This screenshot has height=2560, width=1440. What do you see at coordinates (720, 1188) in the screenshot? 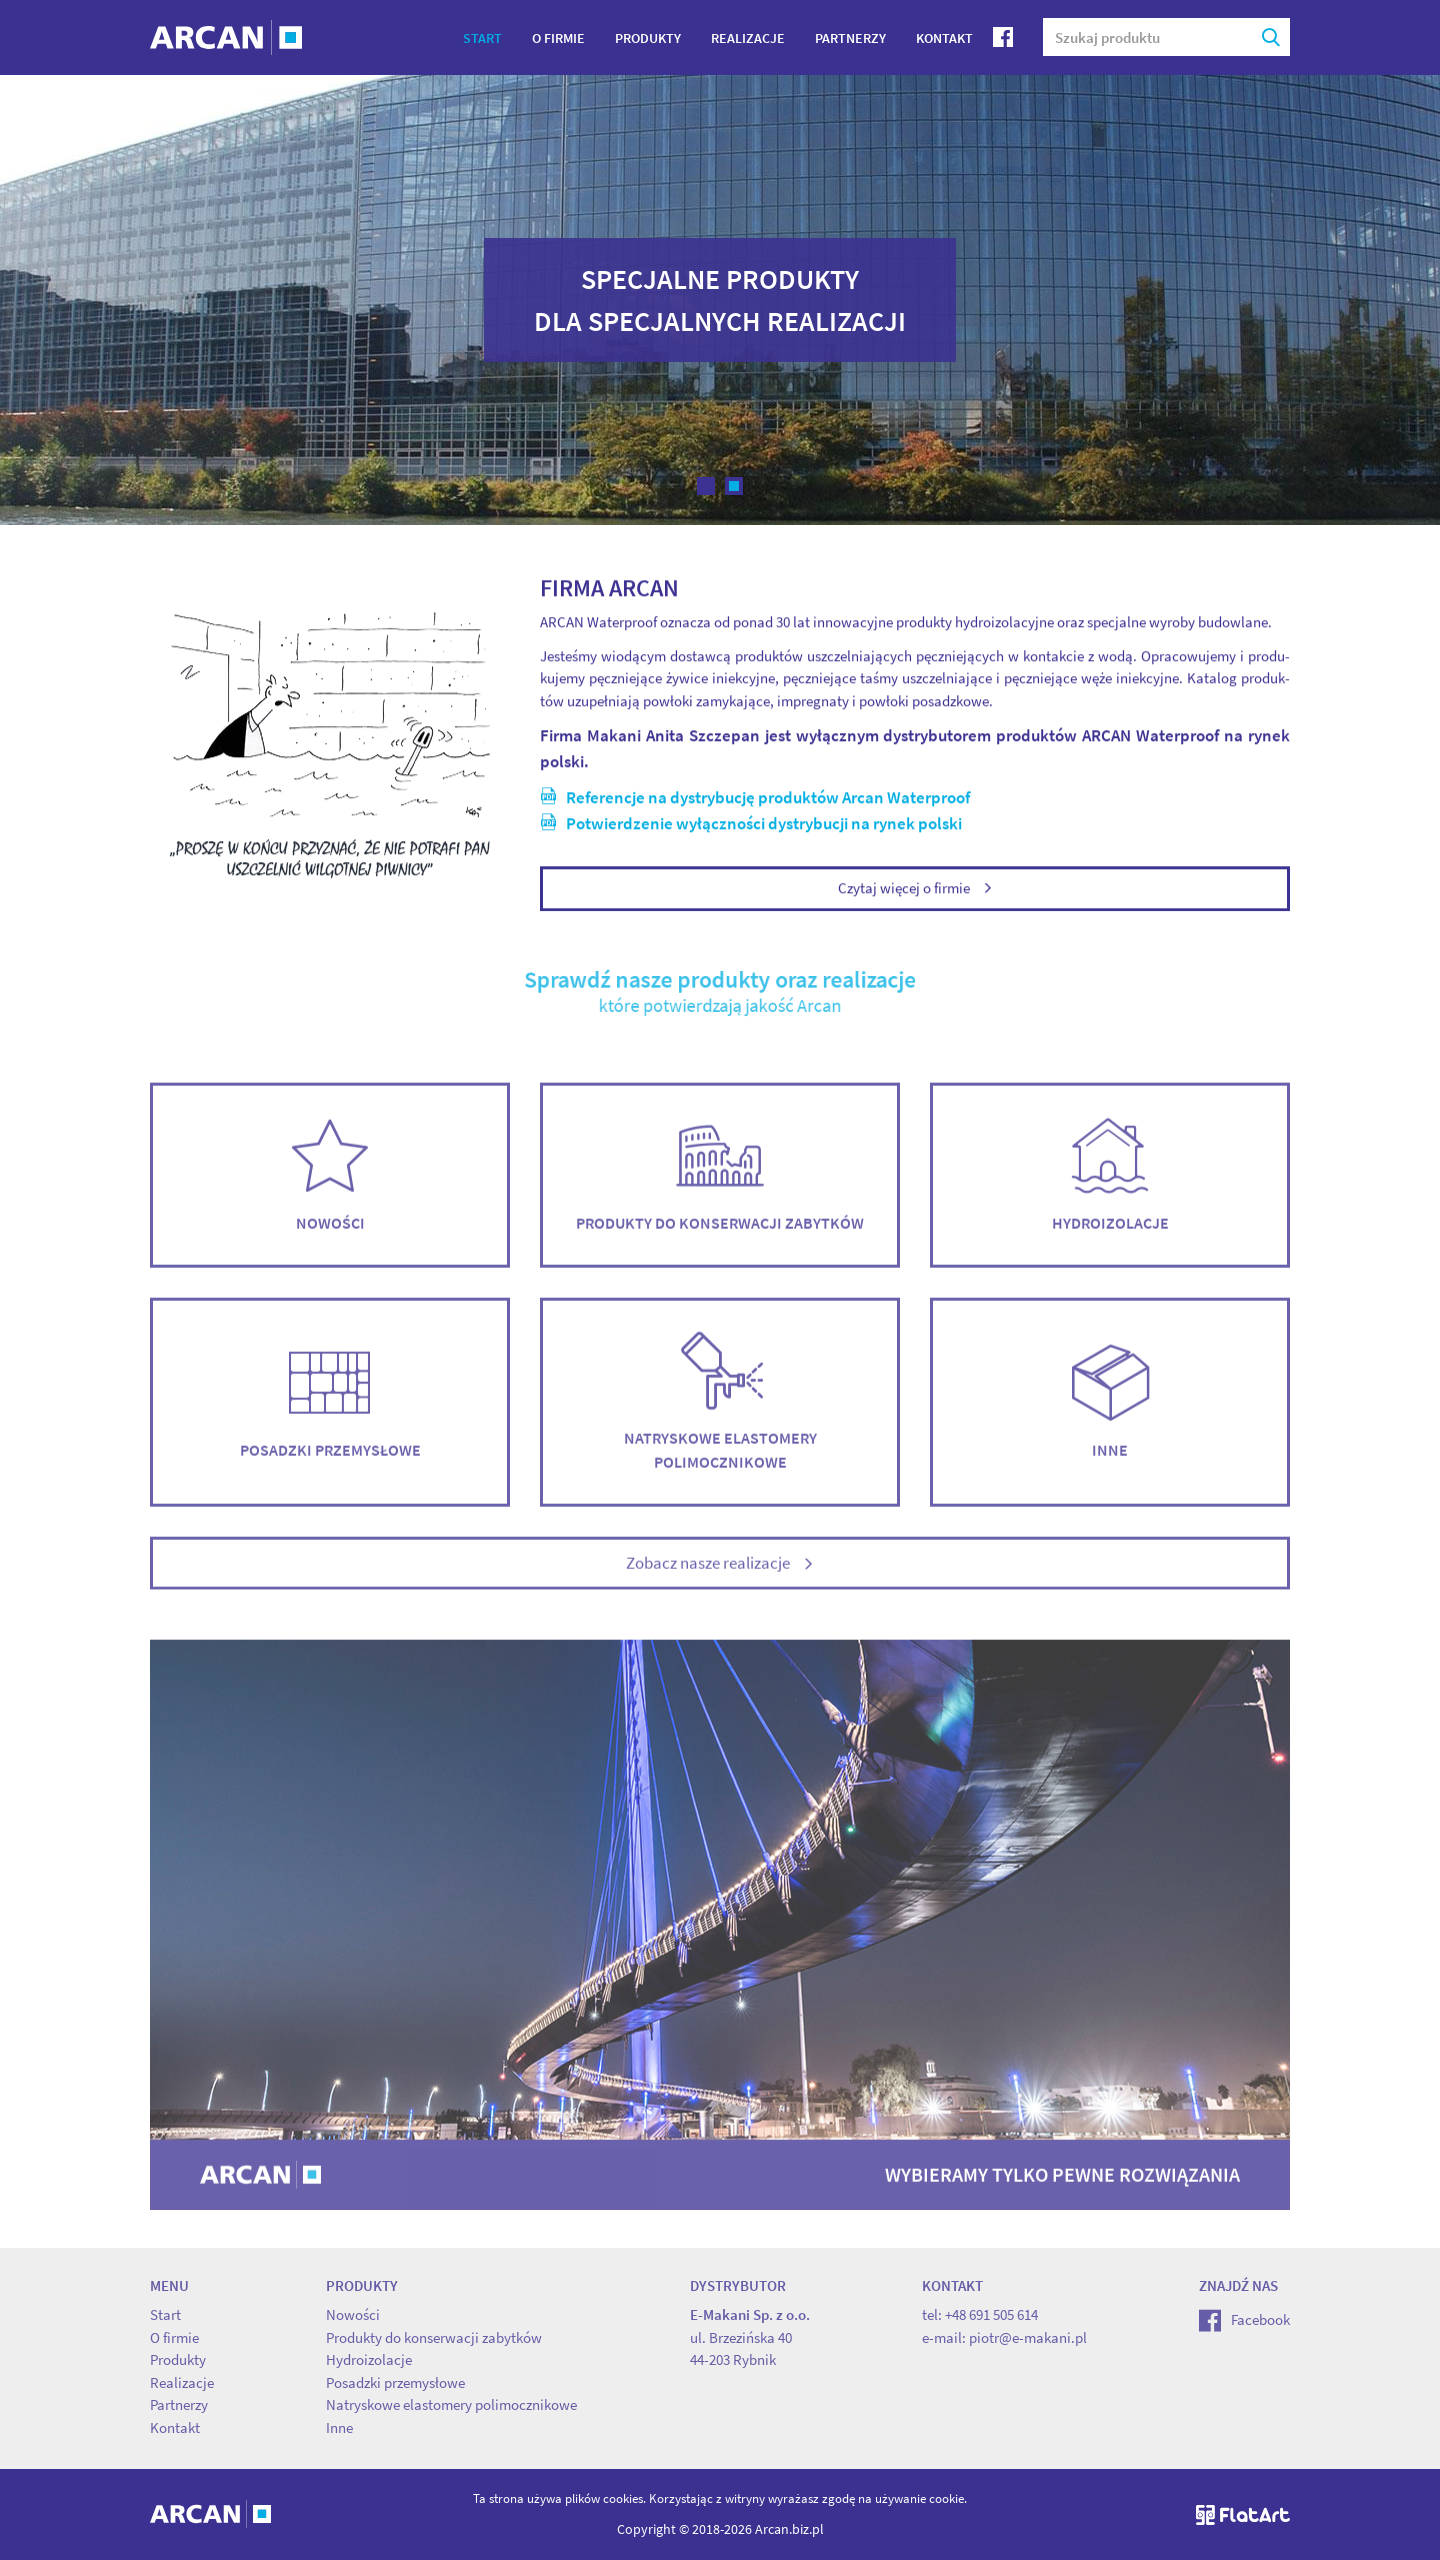
I see `Produkty do konserwacji zabytków` at bounding box center [720, 1188].